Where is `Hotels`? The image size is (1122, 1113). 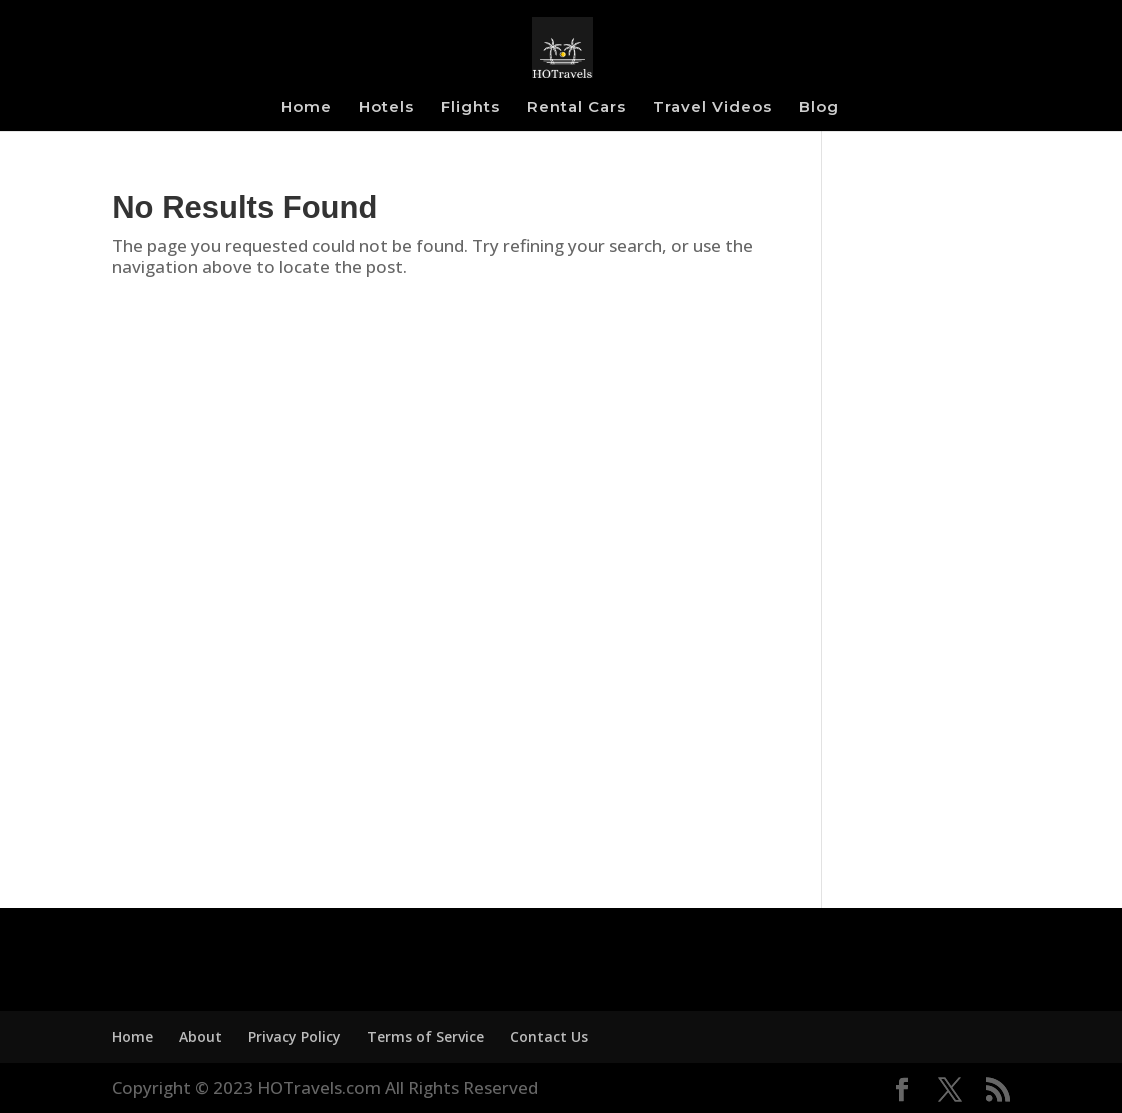 Hotels is located at coordinates (386, 108).